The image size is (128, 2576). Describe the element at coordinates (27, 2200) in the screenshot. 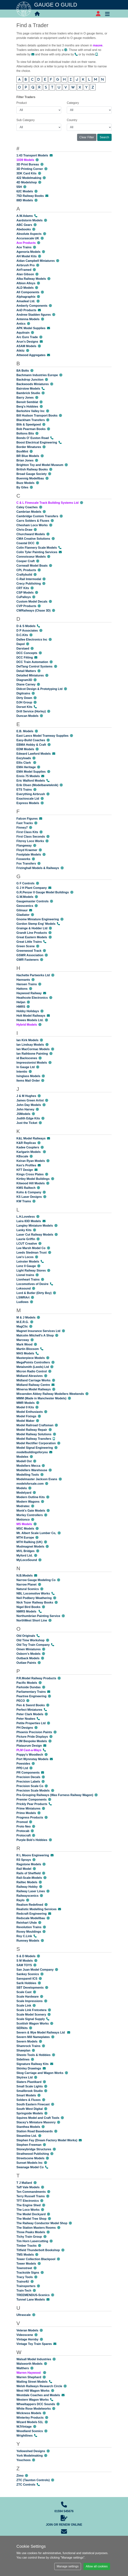

I see `TFT Electronics` at that location.